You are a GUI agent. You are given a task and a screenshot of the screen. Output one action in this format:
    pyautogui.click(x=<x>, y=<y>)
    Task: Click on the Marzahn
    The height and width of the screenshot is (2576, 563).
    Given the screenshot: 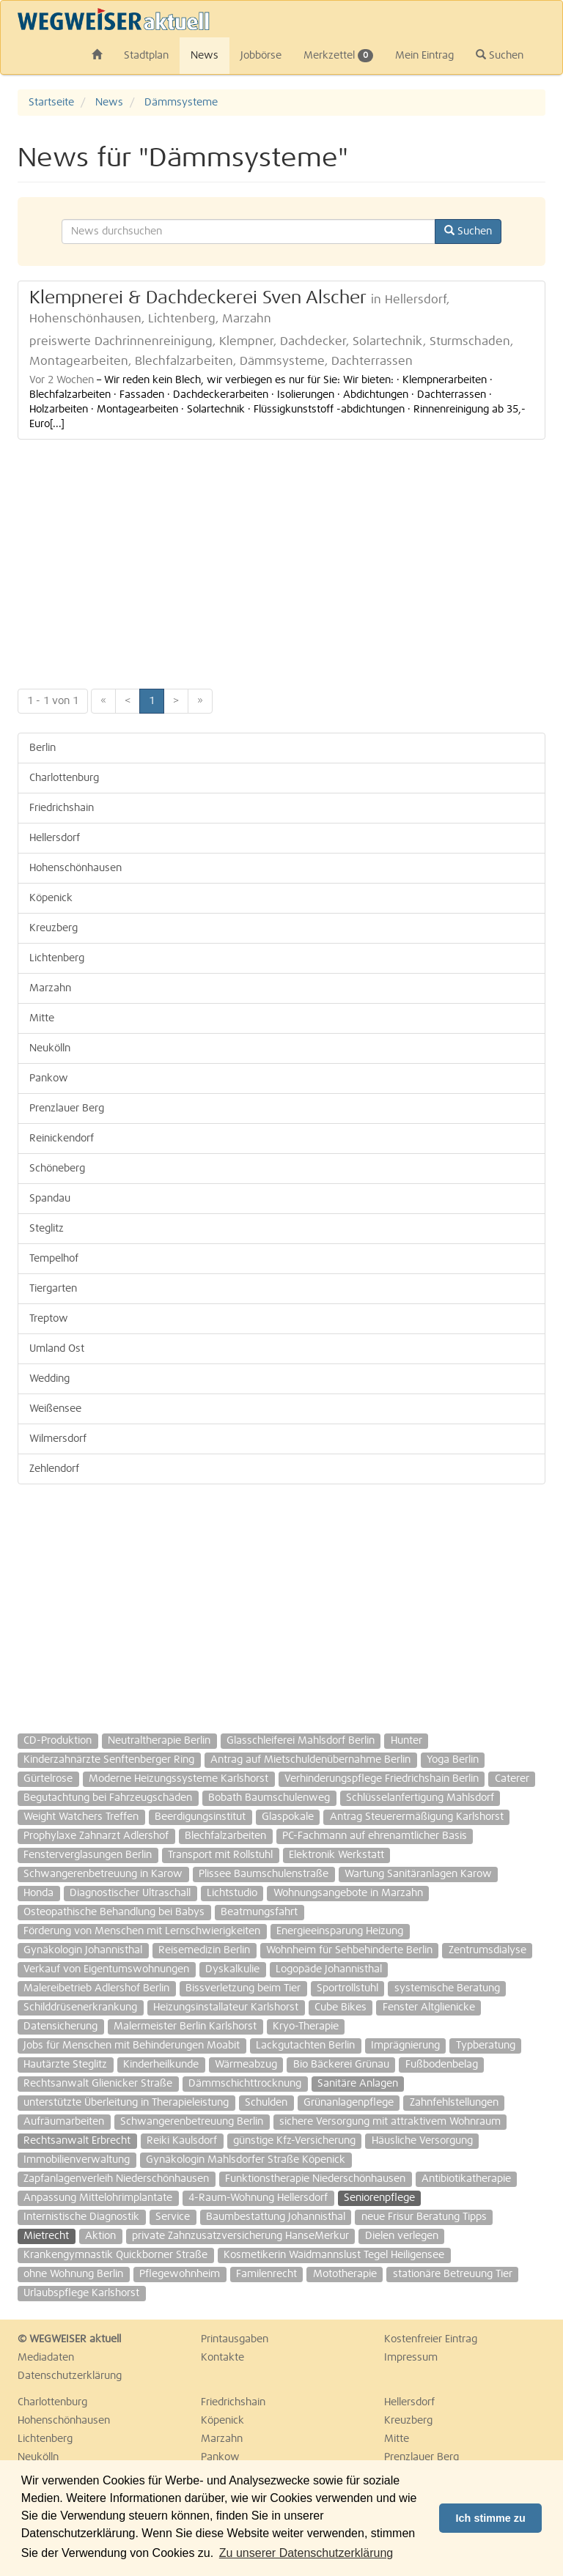 What is the action you would take?
    pyautogui.click(x=50, y=988)
    